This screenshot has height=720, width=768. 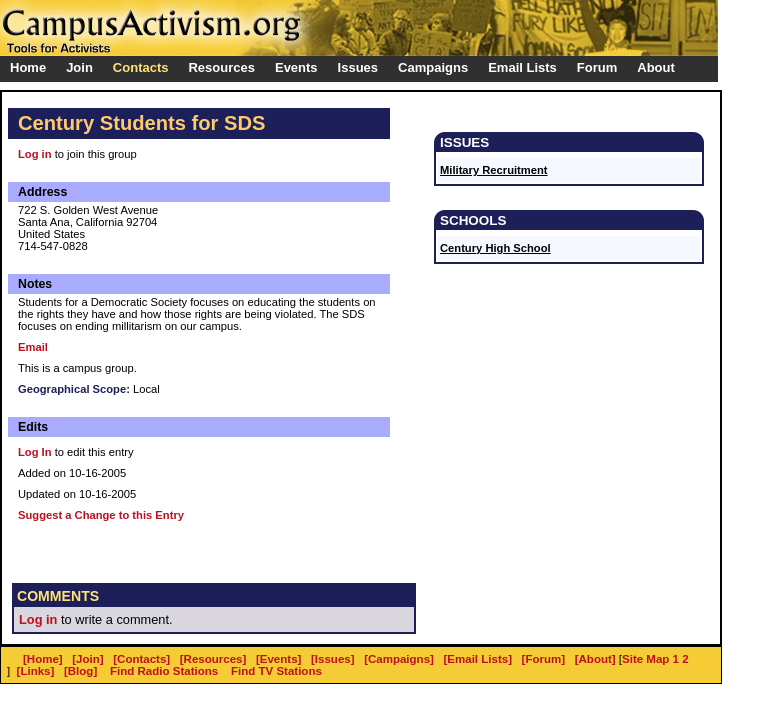 What do you see at coordinates (213, 659) in the screenshot?
I see `[Resources]` at bounding box center [213, 659].